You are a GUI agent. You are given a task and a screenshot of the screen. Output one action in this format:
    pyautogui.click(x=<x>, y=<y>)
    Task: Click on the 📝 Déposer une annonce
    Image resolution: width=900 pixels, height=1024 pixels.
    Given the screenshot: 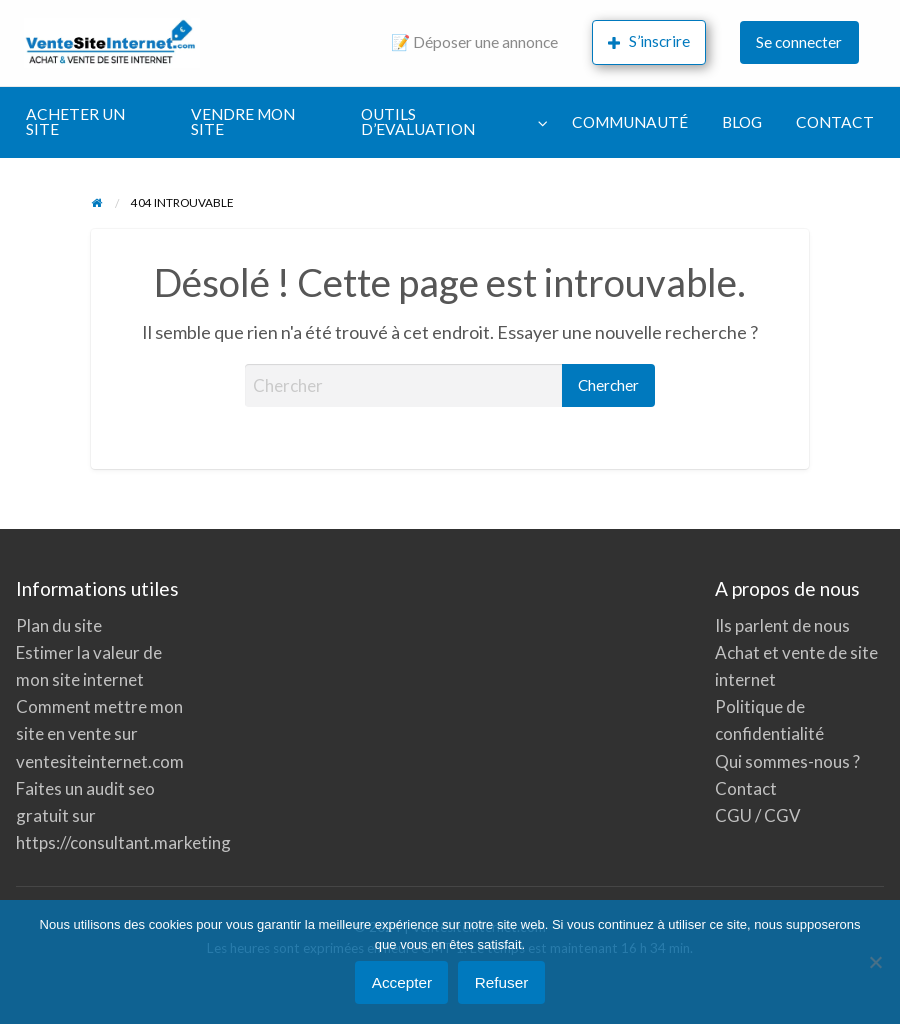 What is the action you would take?
    pyautogui.click(x=474, y=42)
    